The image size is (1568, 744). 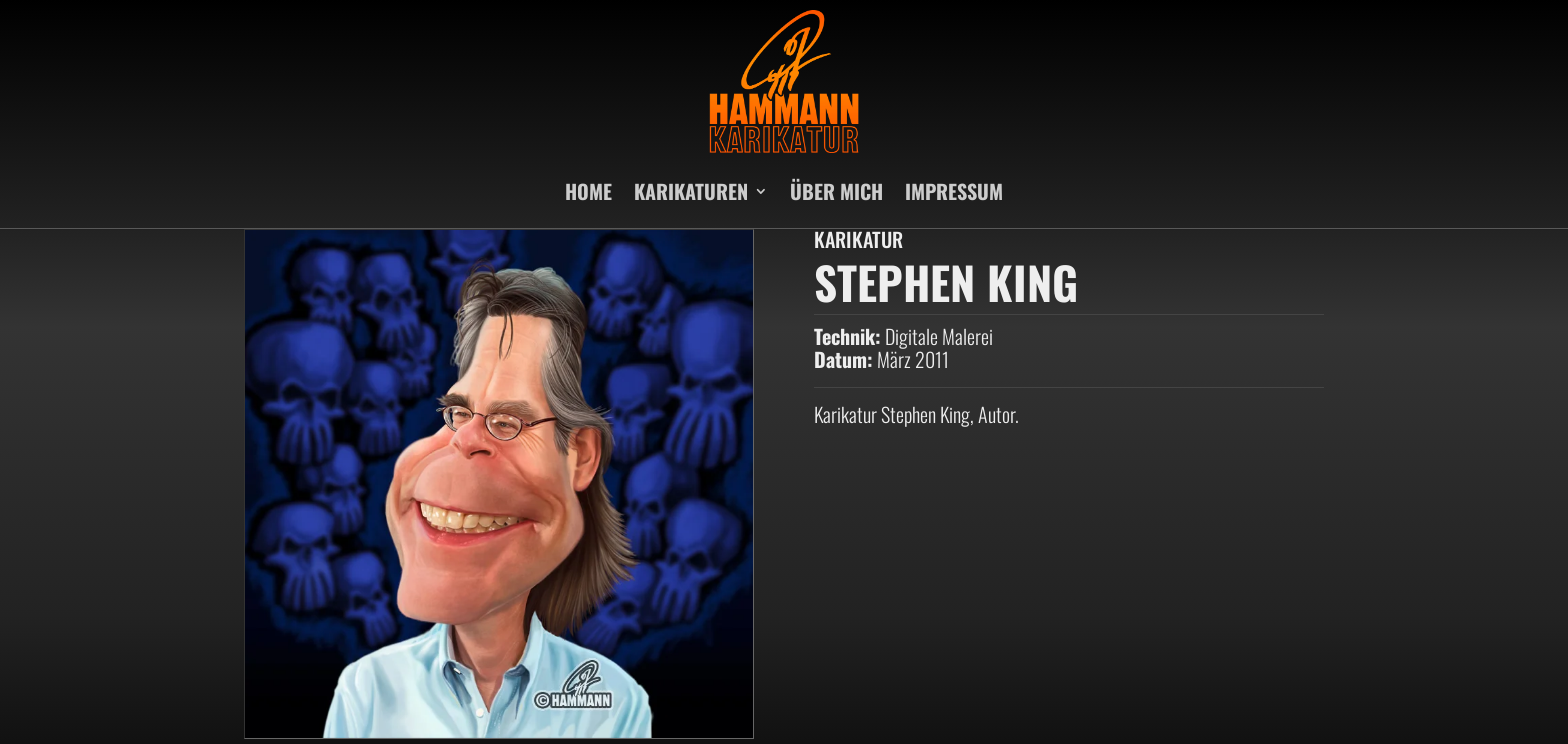 I want to click on KARIKATUREN, so click(x=691, y=191).